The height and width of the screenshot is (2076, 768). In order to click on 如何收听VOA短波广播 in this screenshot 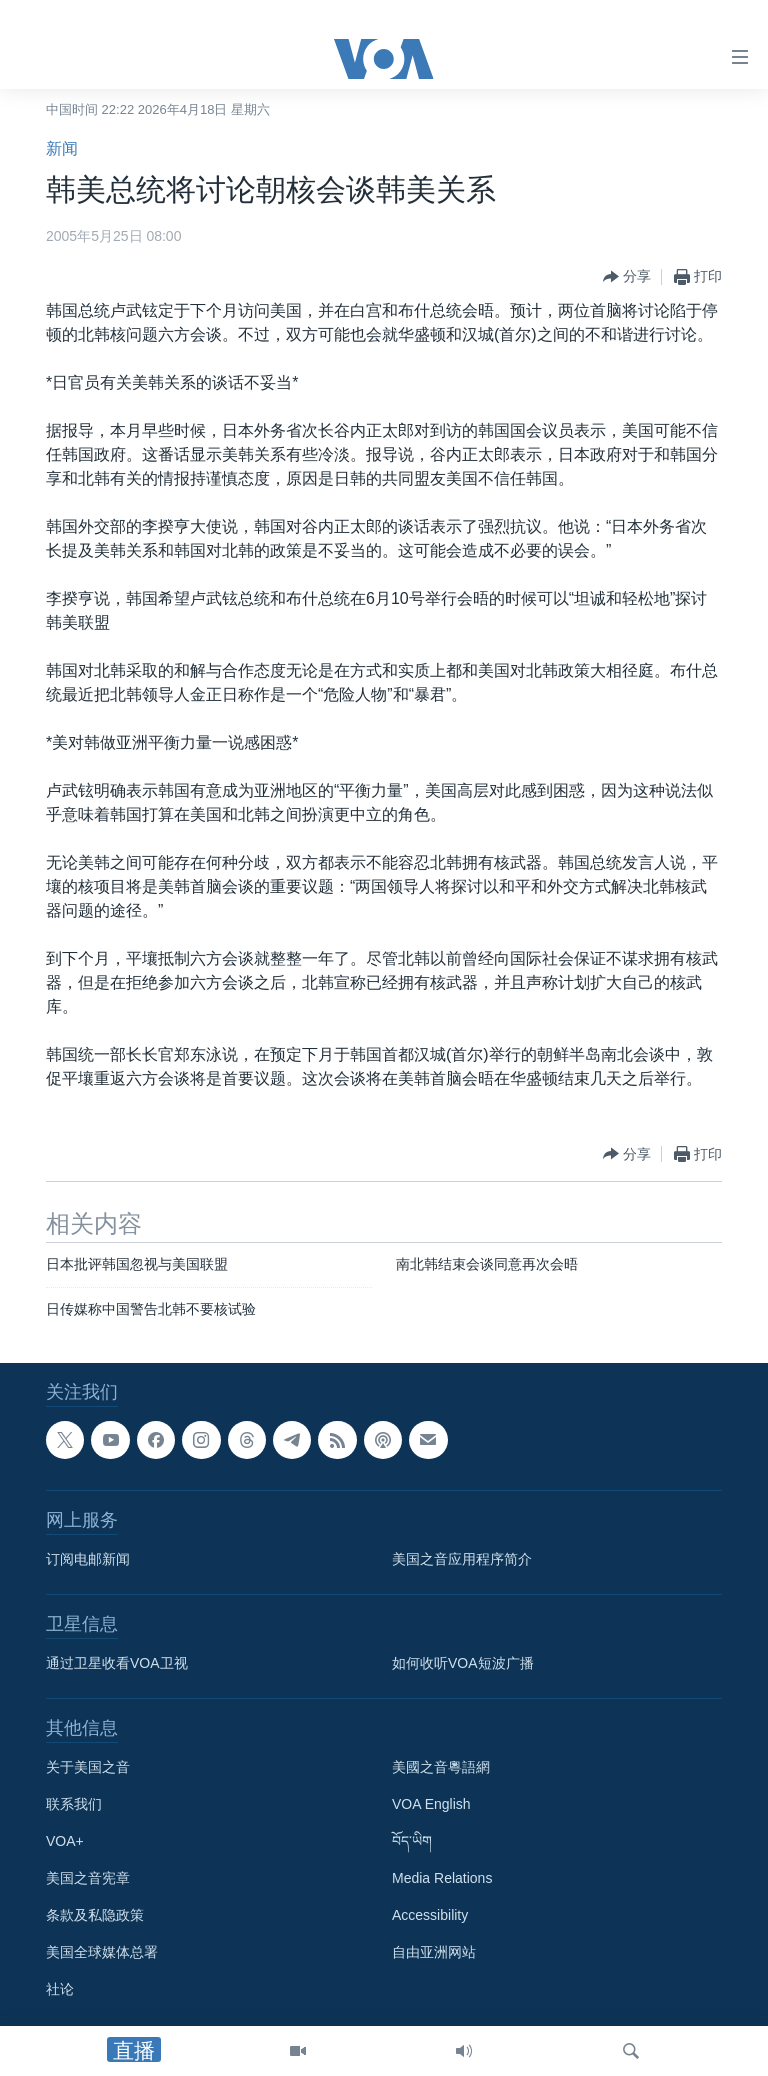, I will do `click(463, 1664)`.